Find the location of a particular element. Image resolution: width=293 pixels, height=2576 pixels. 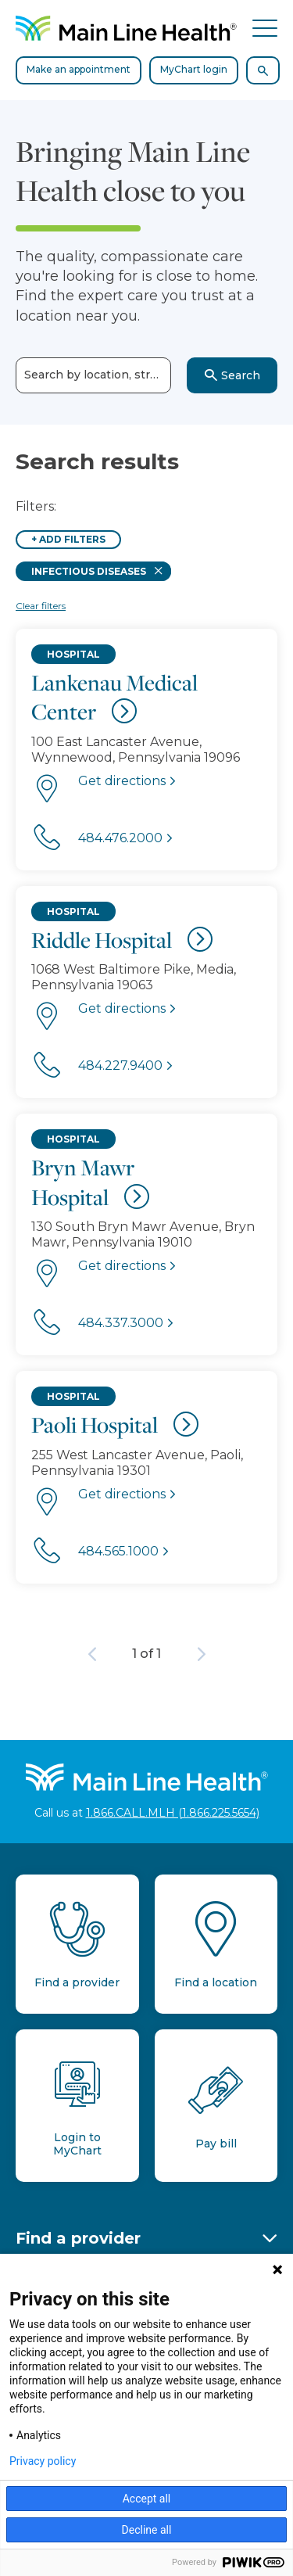

Search by location, street or town name is located at coordinates (97, 375).